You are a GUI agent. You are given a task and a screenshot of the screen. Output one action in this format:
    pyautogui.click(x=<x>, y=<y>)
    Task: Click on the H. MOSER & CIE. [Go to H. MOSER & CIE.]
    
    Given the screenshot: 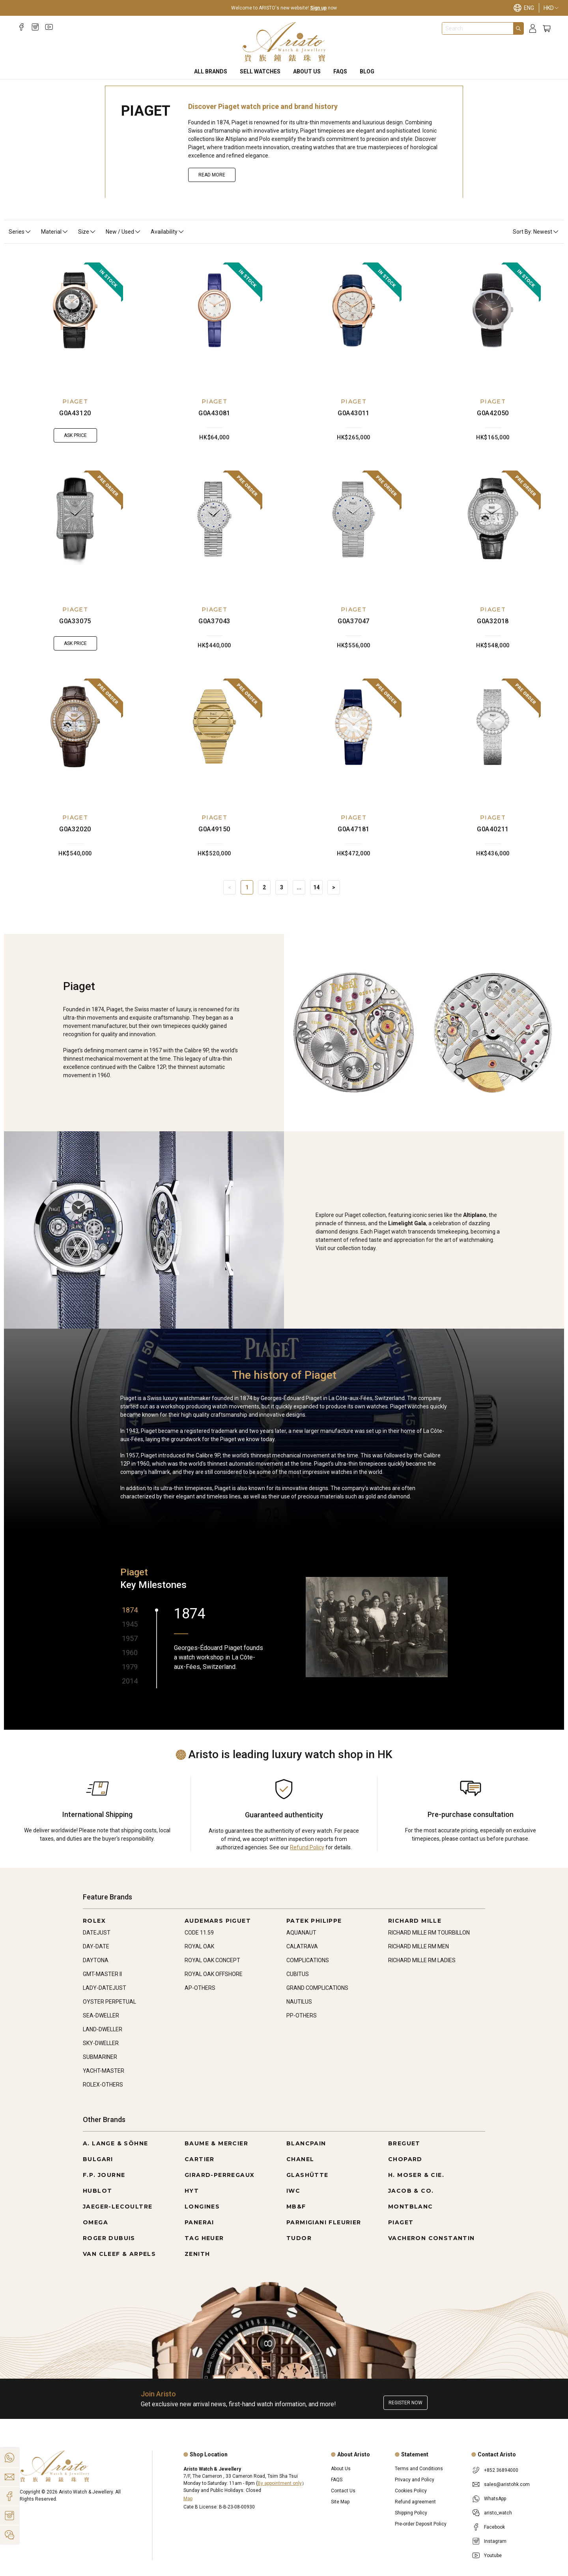 What is the action you would take?
    pyautogui.click(x=416, y=2175)
    